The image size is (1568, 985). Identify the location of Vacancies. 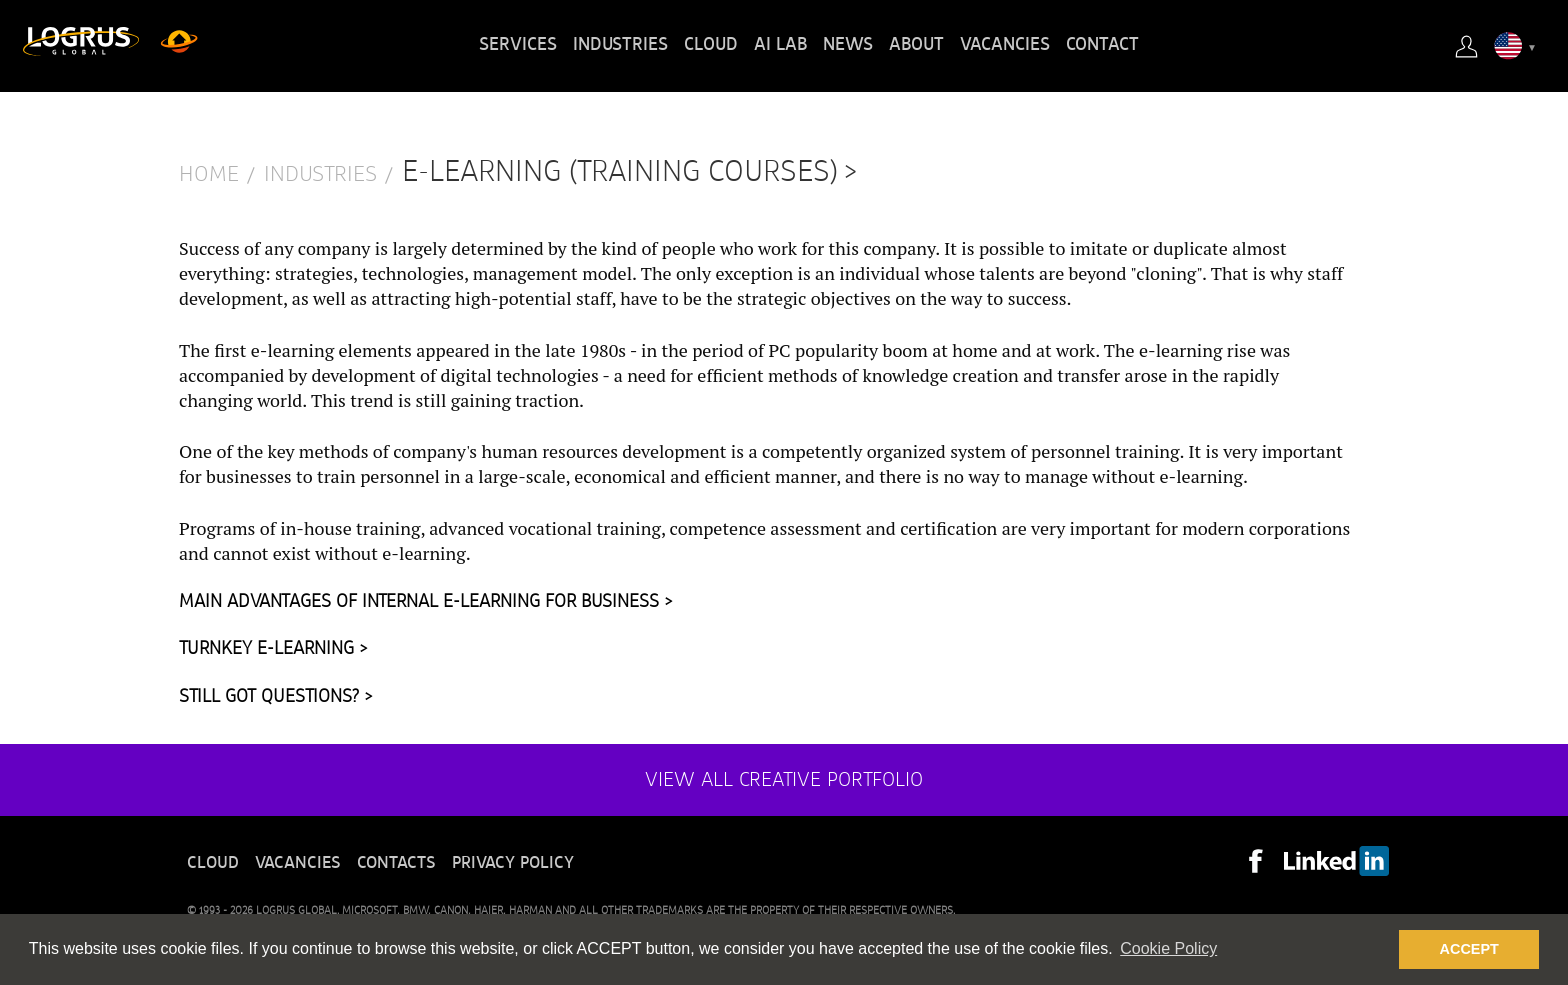
(1005, 45).